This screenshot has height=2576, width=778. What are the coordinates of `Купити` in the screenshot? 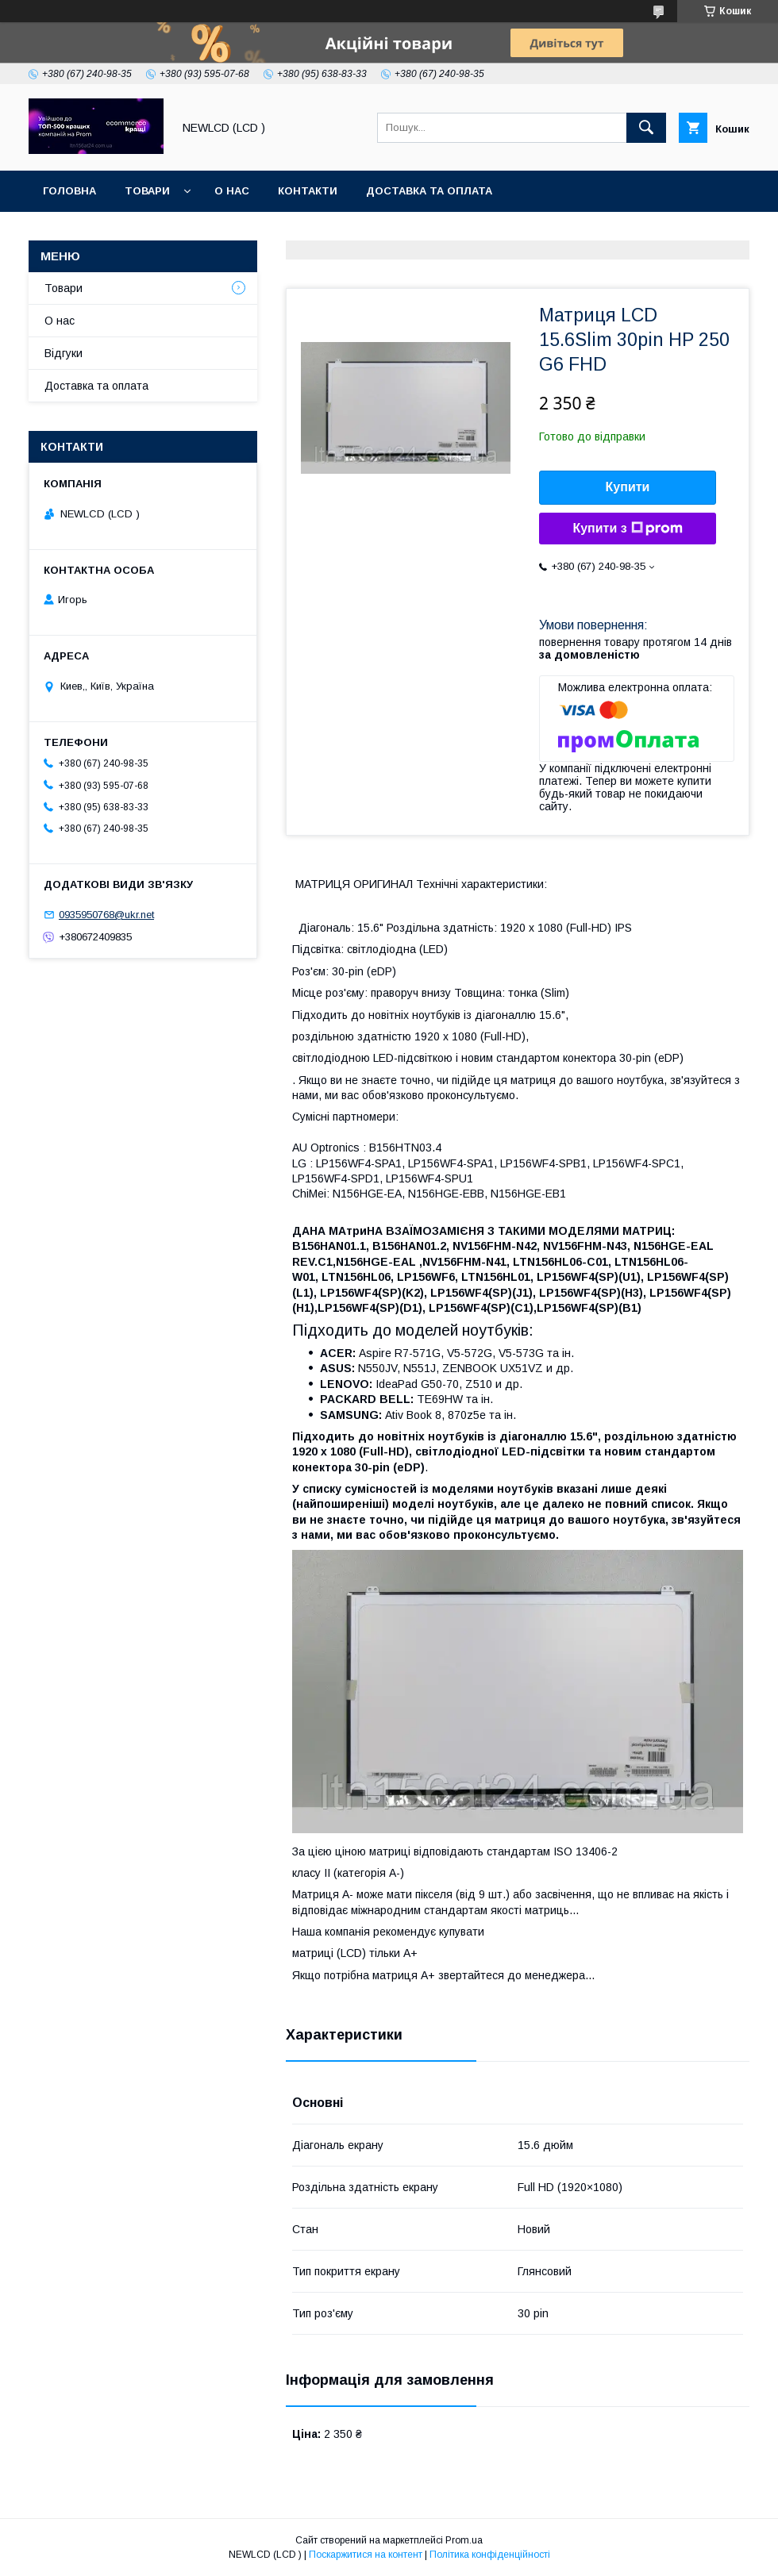 It's located at (628, 487).